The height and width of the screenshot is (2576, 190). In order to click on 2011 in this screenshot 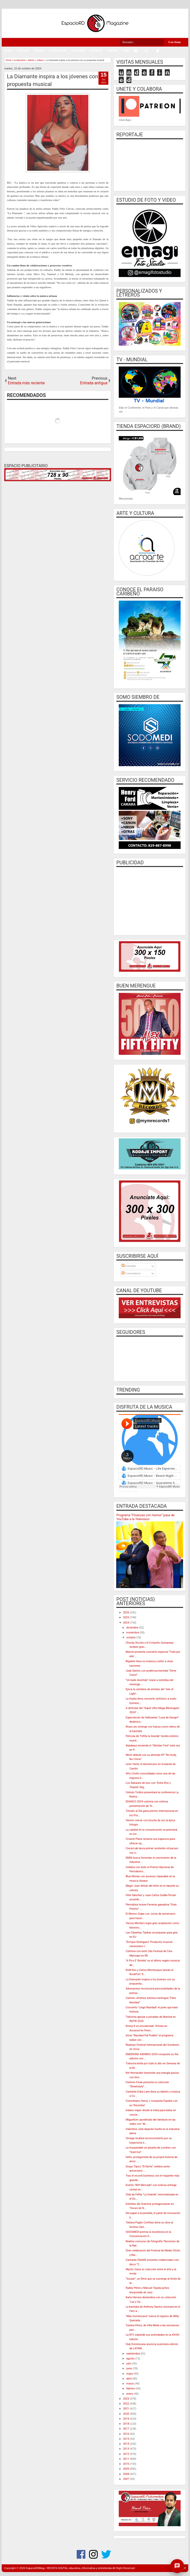, I will do `click(126, 2459)`.